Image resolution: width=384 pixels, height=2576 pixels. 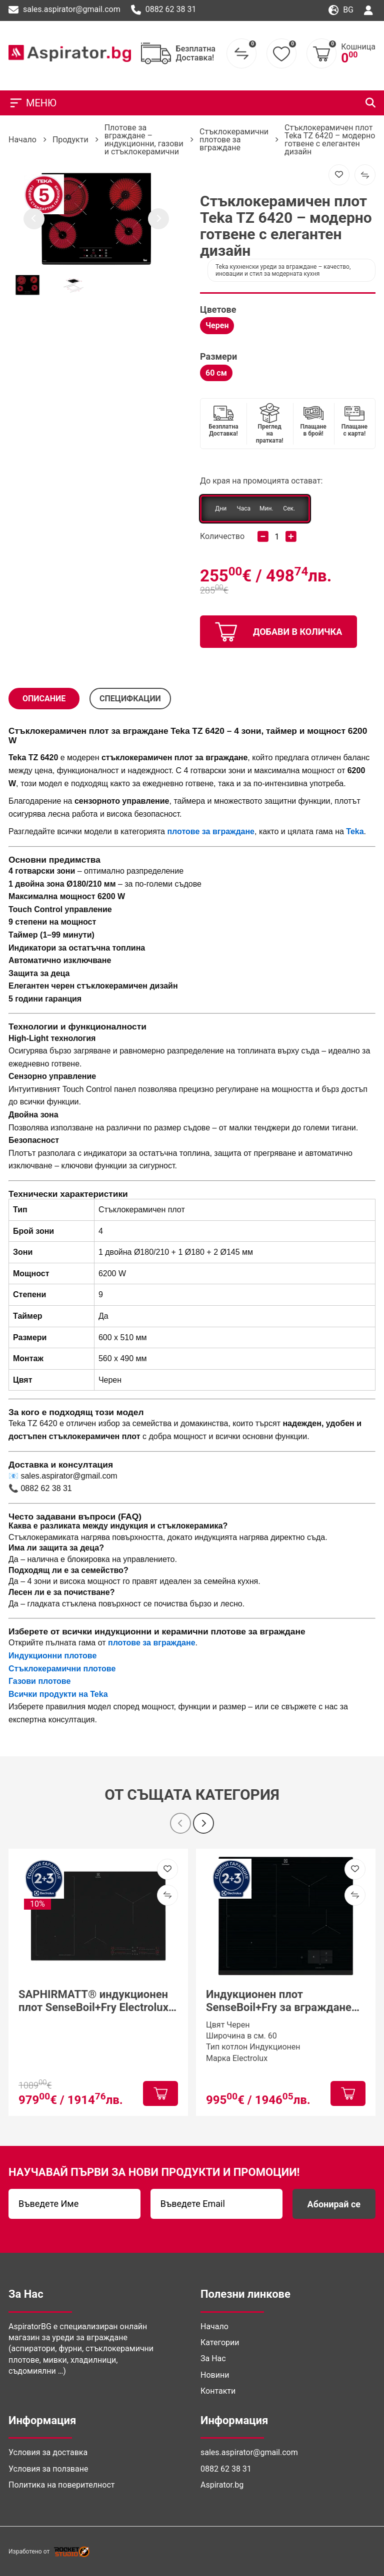 What do you see at coordinates (32, 102) in the screenshot?
I see `МЕНЮ` at bounding box center [32, 102].